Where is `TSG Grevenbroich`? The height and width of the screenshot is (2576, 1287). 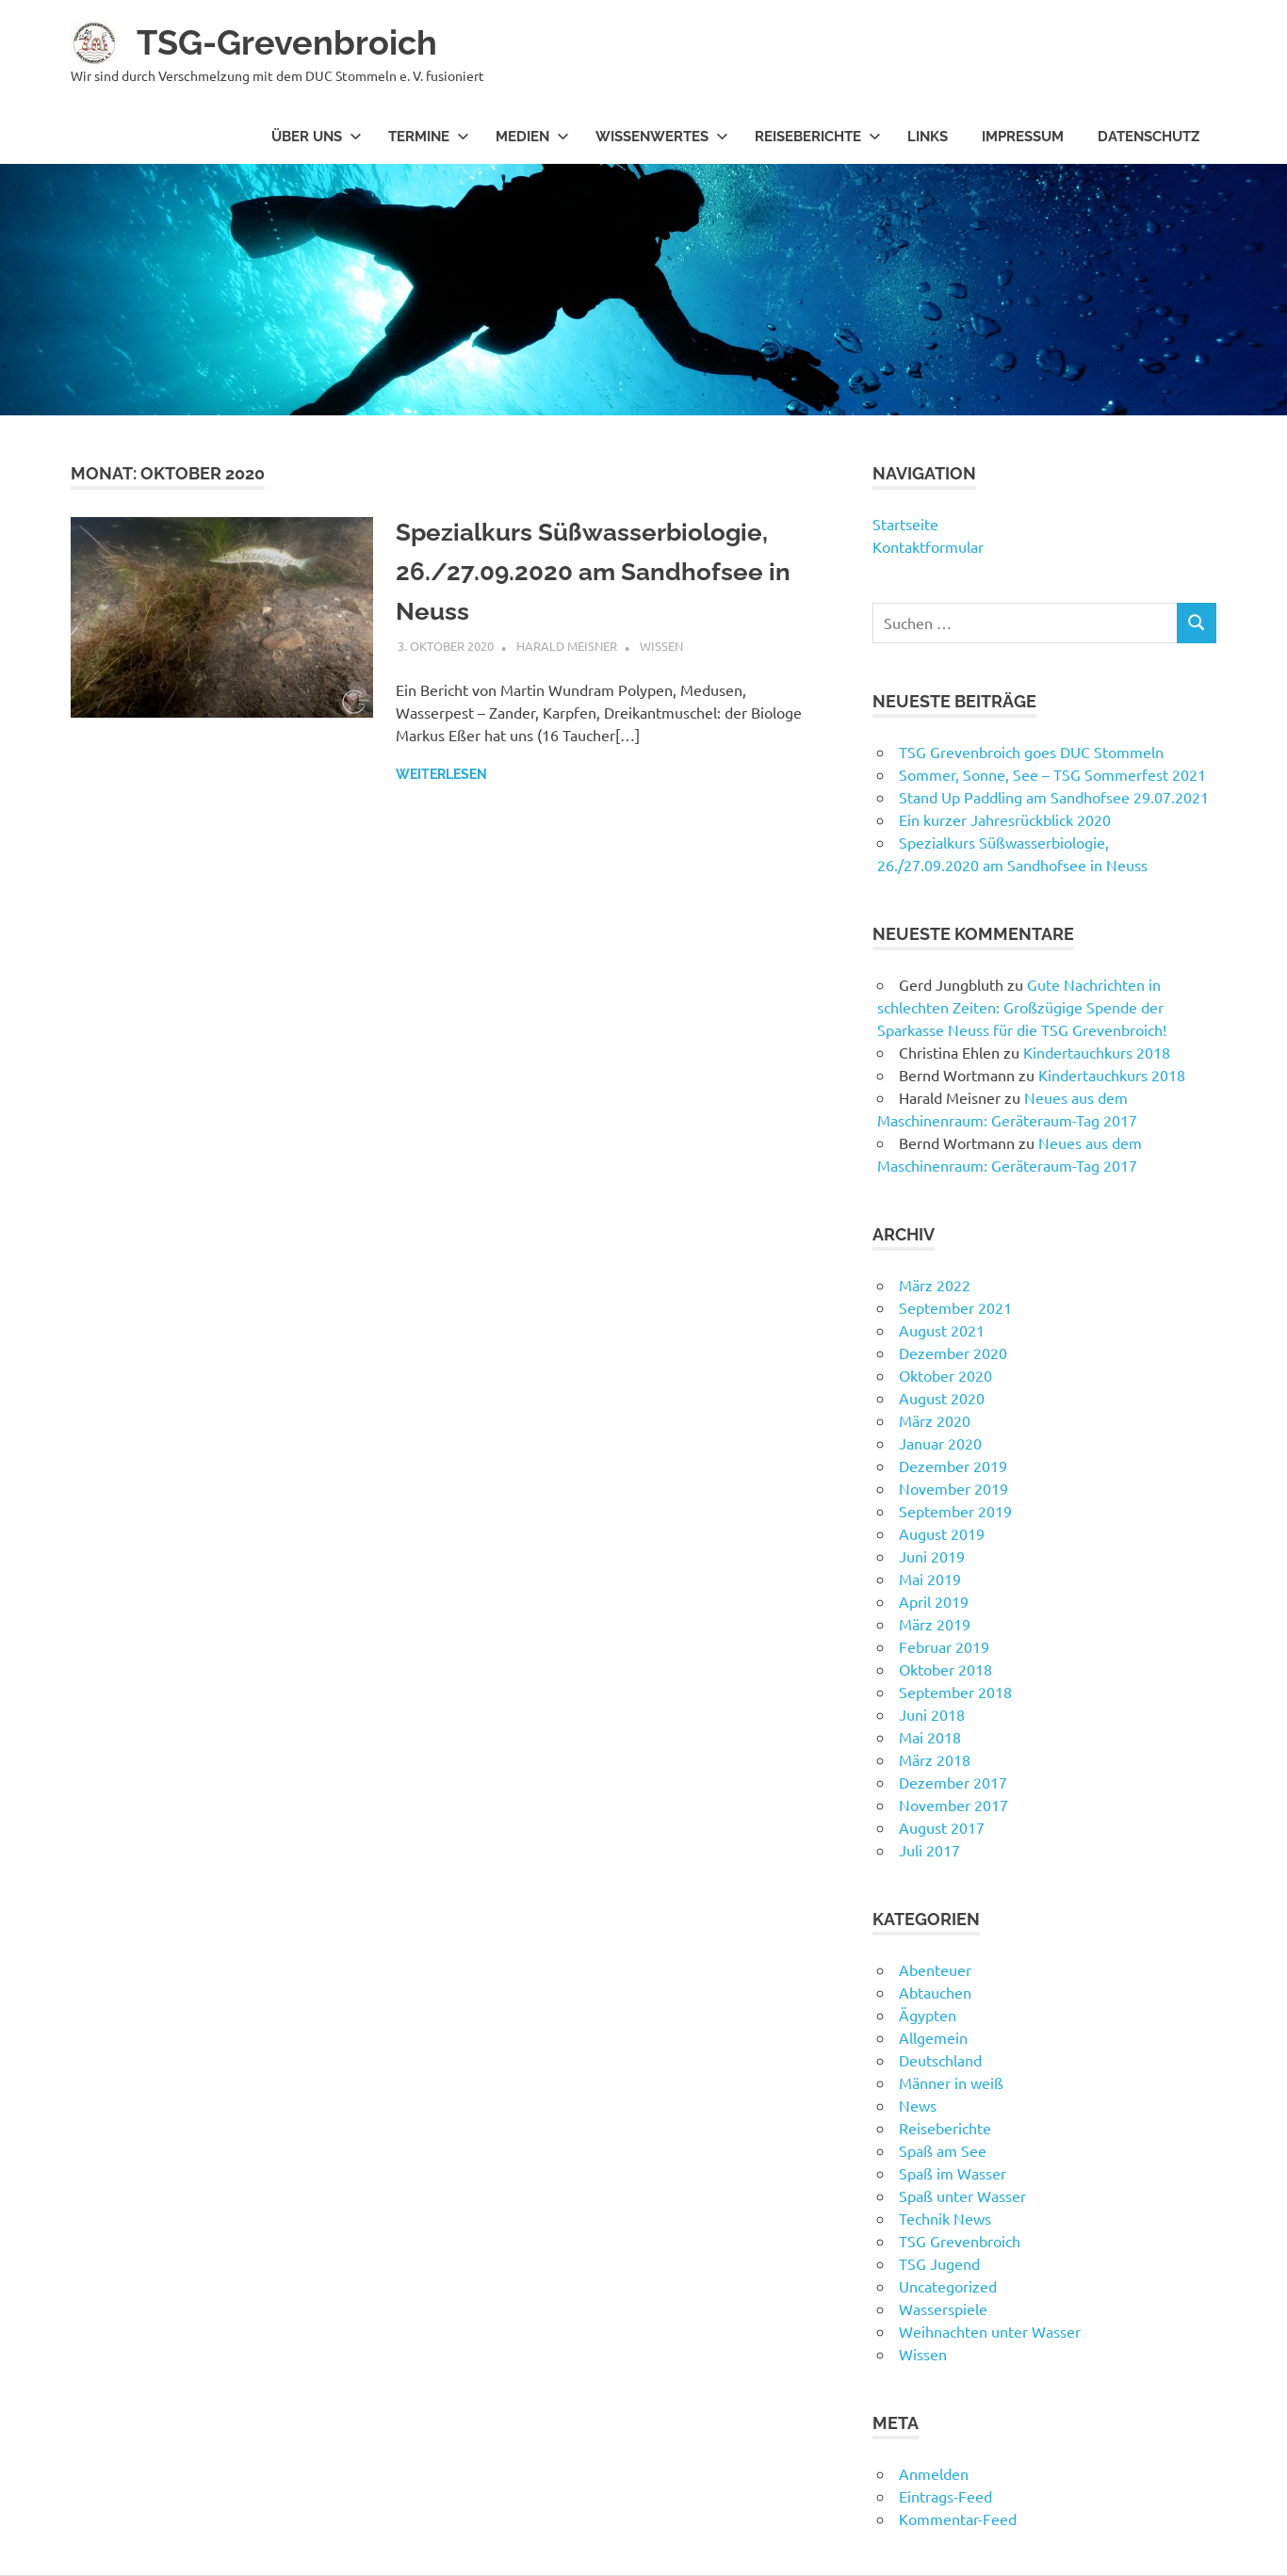 TSG Grevenbroich is located at coordinates (959, 2240).